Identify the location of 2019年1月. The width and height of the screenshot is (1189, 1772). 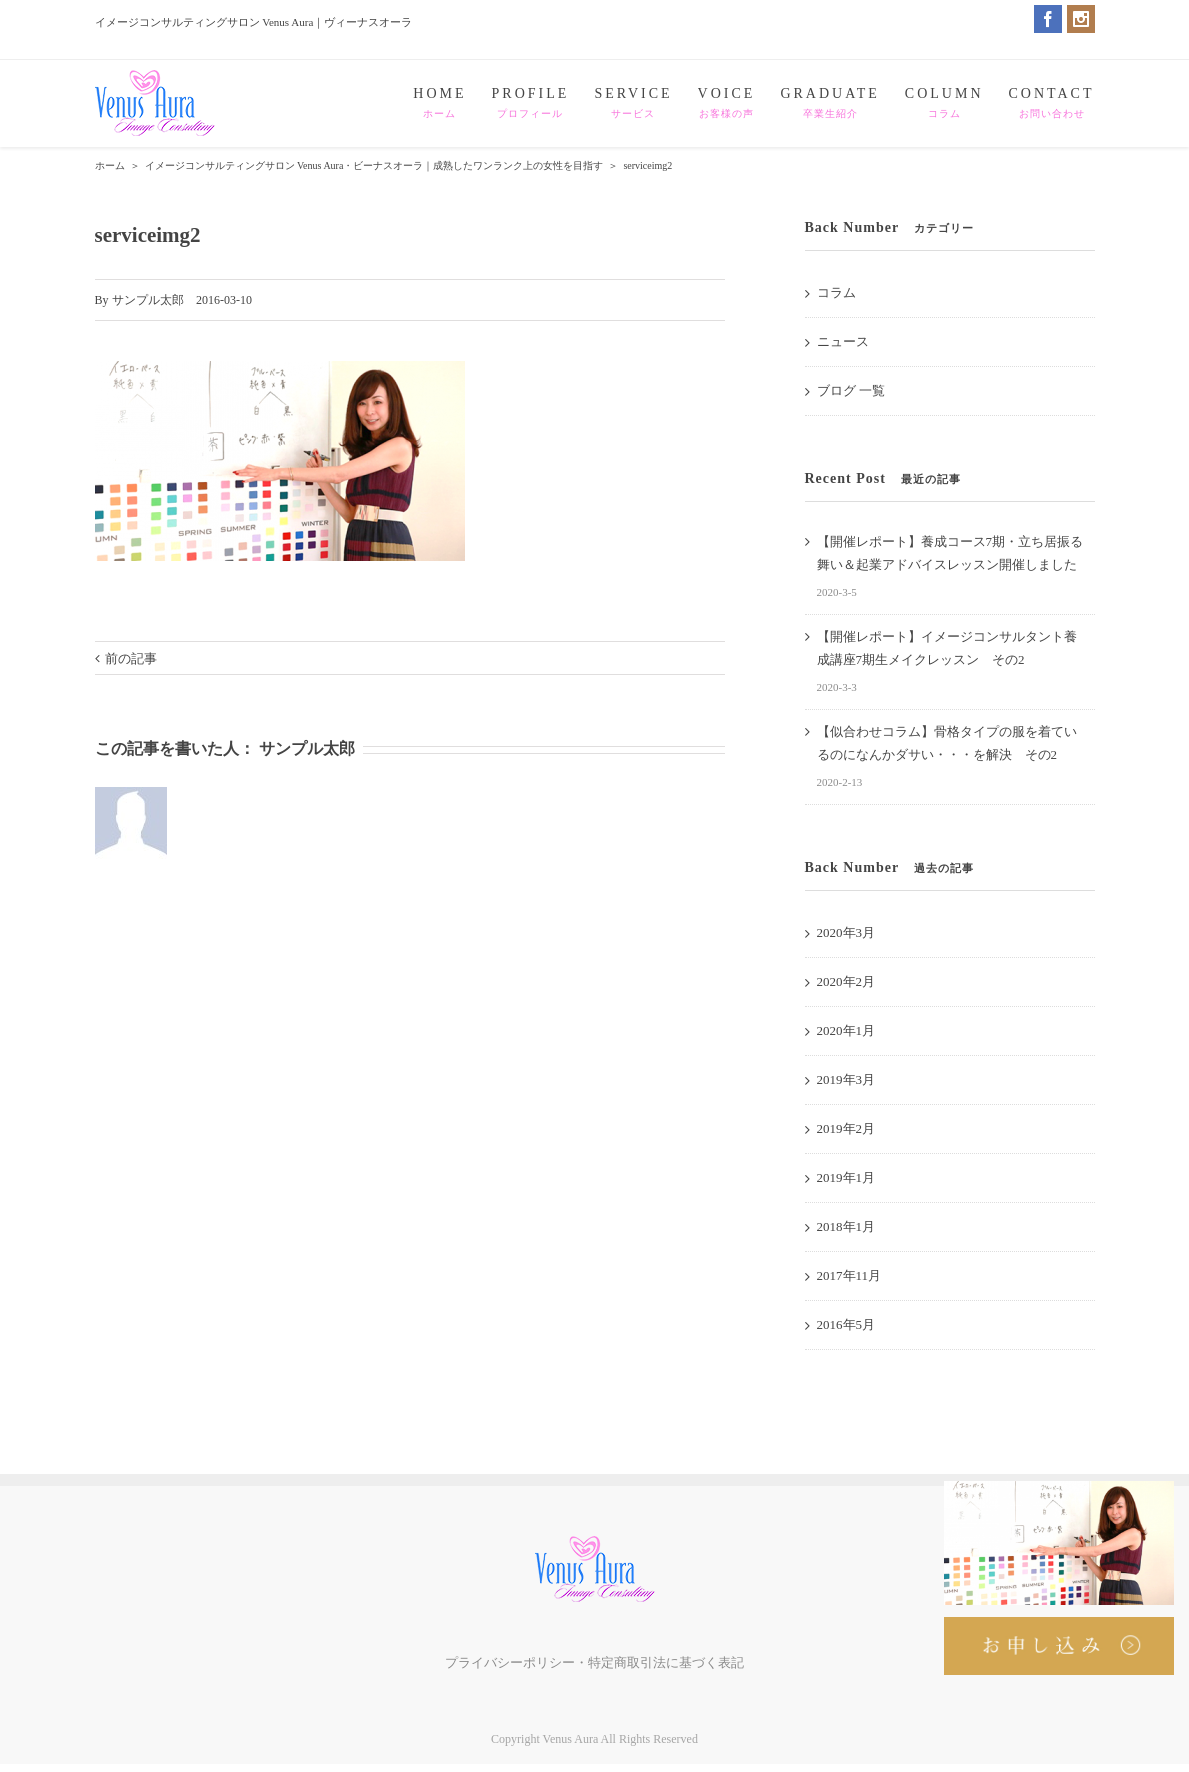
(846, 1177).